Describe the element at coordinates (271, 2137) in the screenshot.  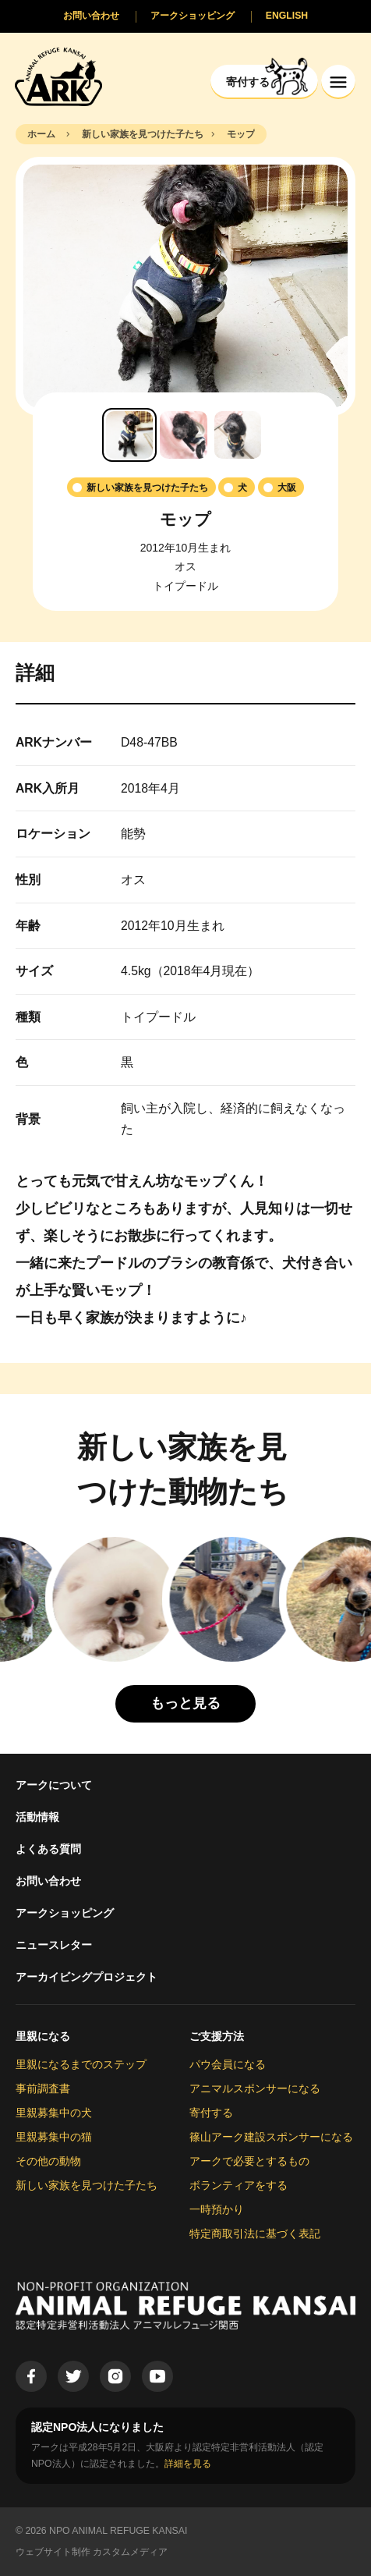
I see `篠山アーク建設スポンサーになる` at that location.